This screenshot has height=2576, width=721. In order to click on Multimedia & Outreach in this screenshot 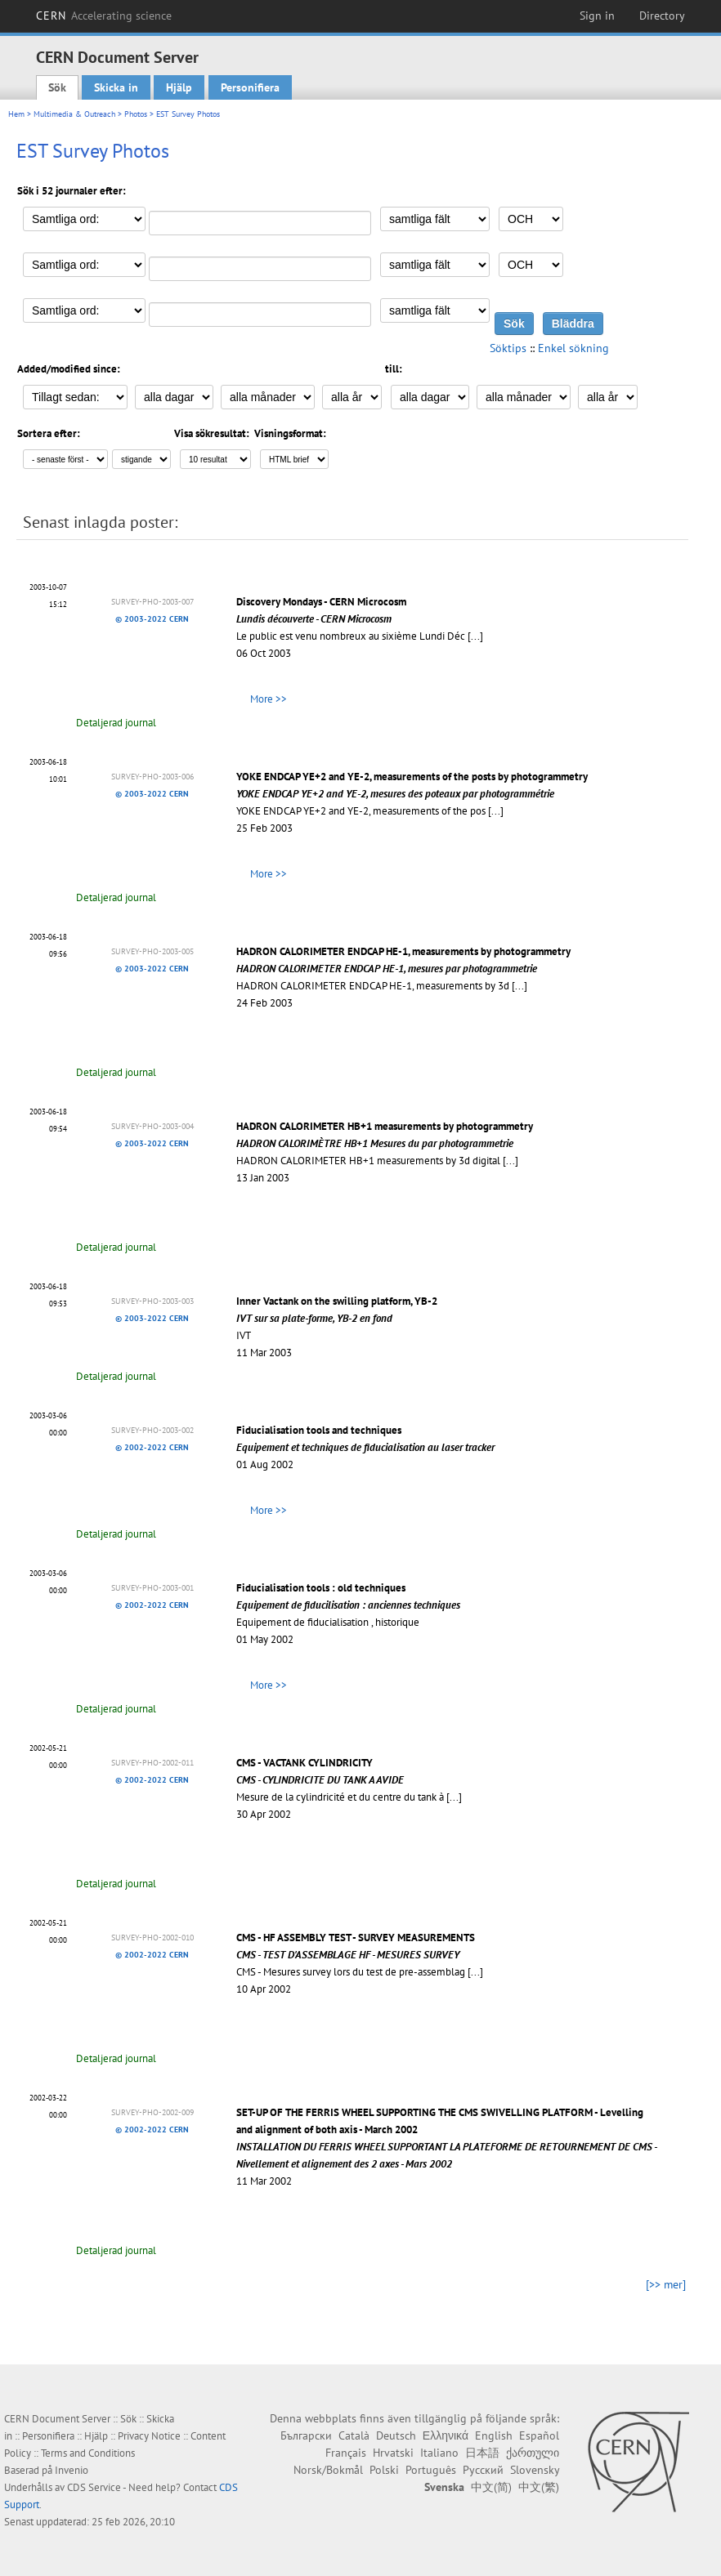, I will do `click(74, 114)`.